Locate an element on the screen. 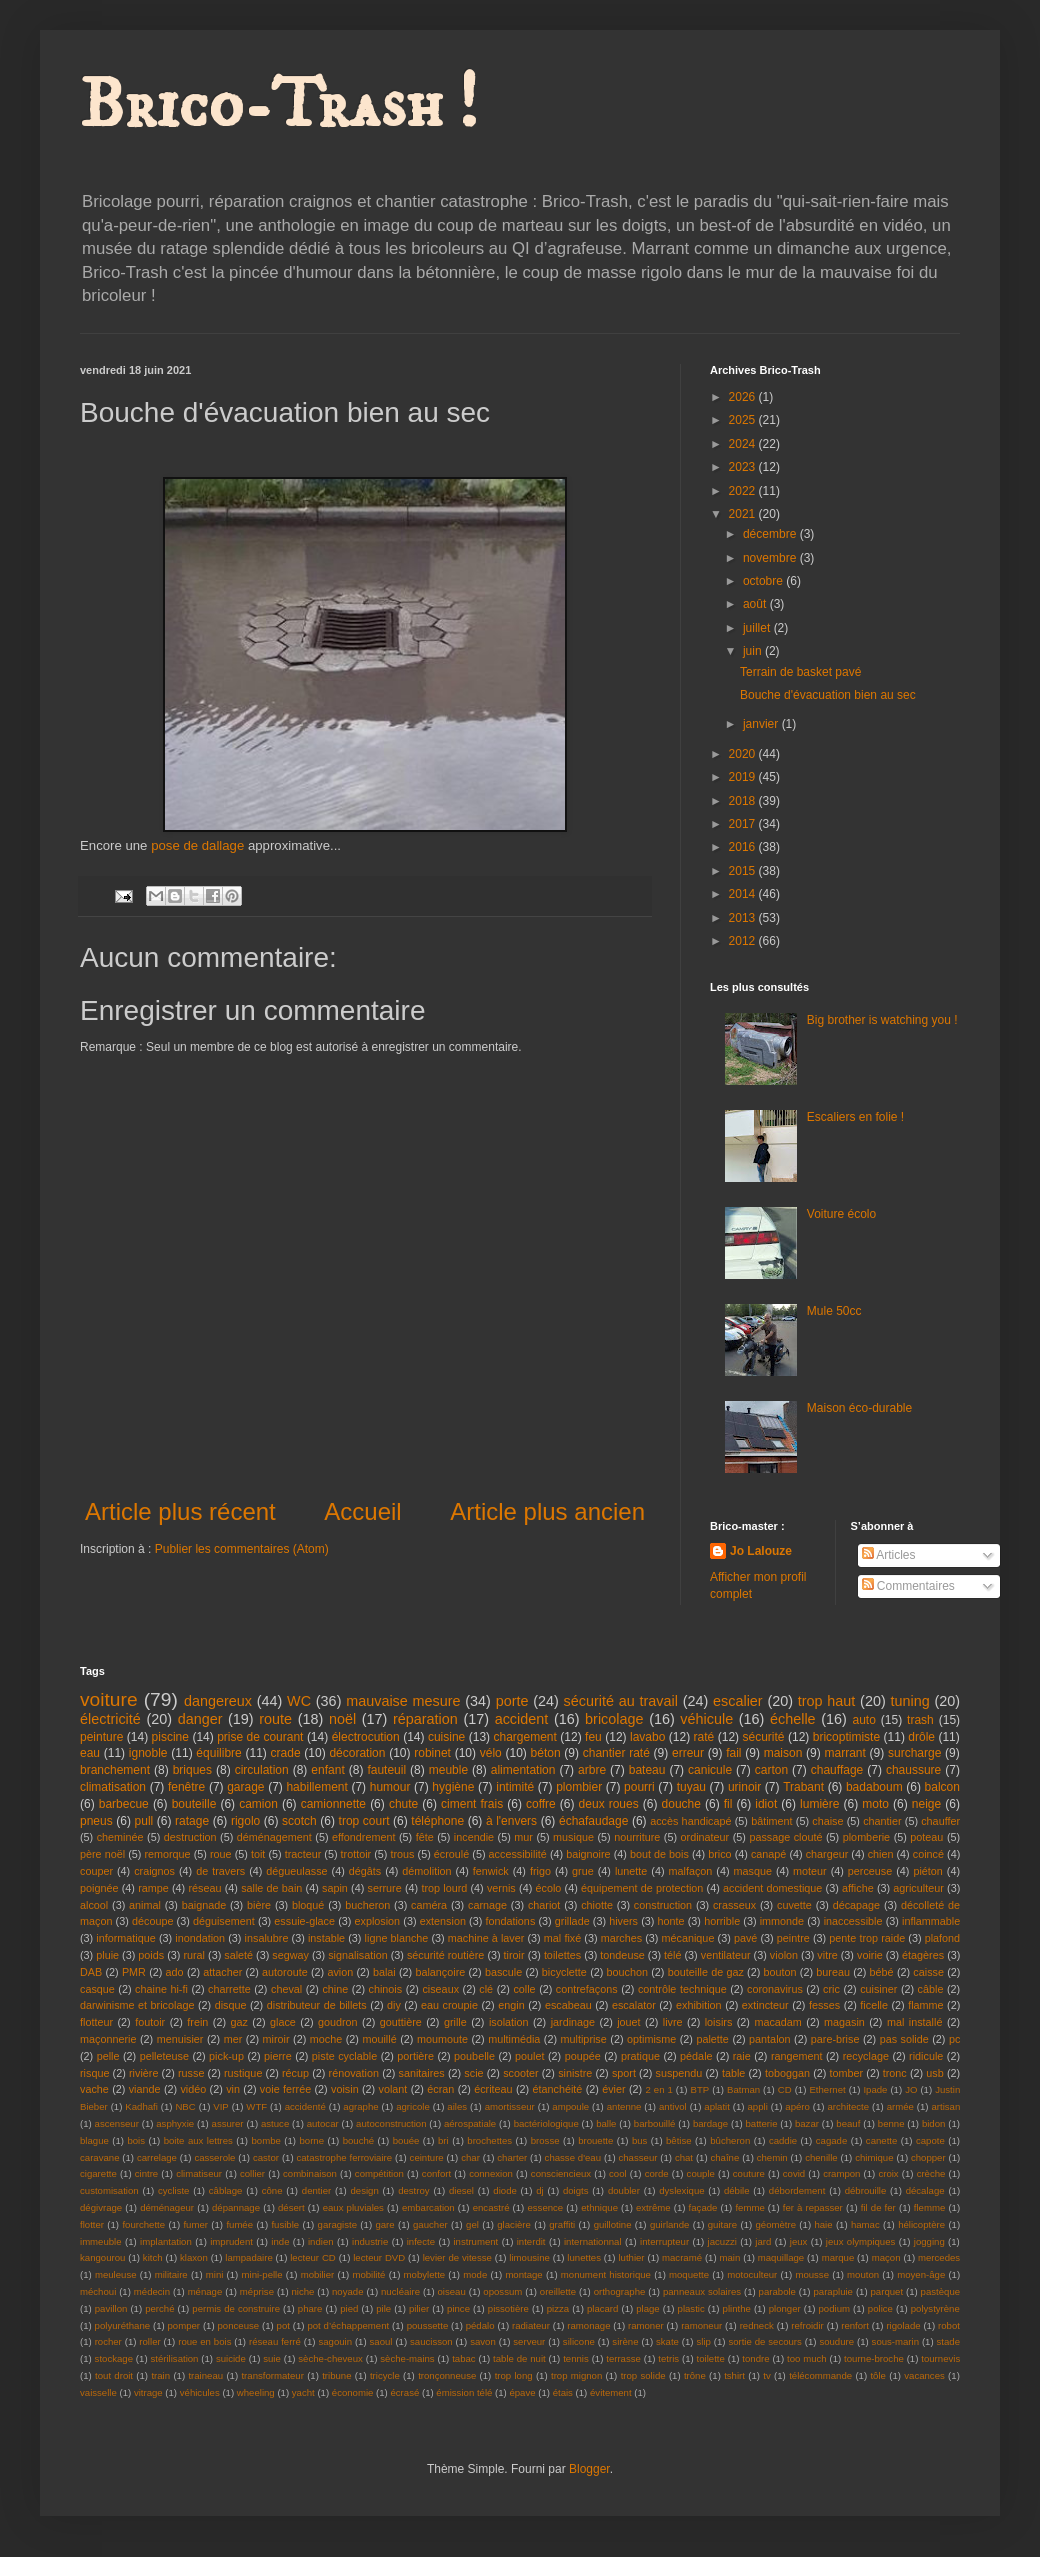 Image resolution: width=1040 pixels, height=2557 pixels. pneus is located at coordinates (96, 1821).